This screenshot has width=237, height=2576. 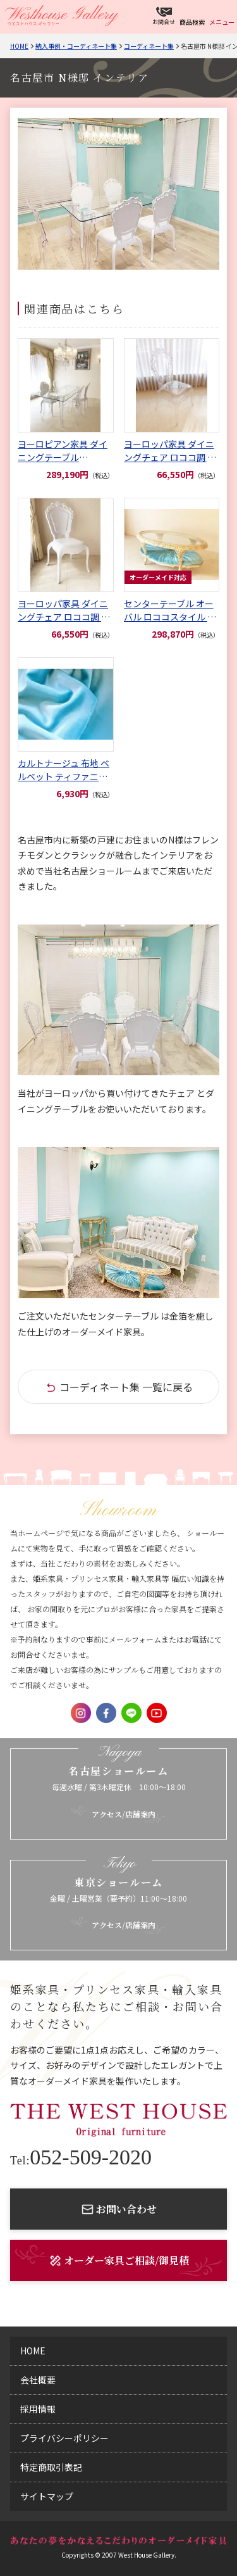 I want to click on メニュー, so click(x=221, y=22).